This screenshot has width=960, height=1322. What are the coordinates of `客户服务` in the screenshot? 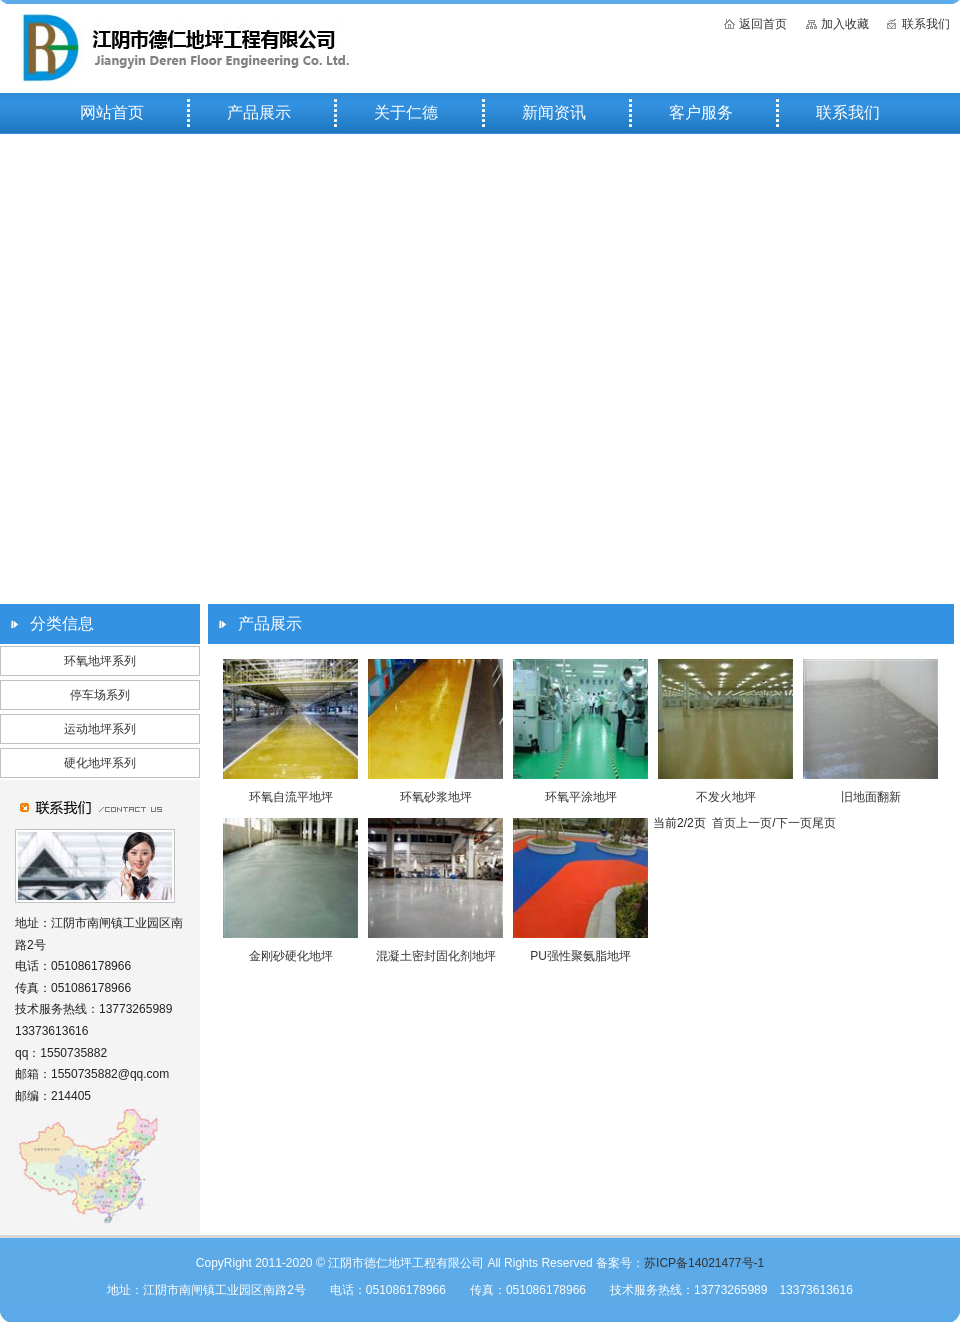 It's located at (701, 112).